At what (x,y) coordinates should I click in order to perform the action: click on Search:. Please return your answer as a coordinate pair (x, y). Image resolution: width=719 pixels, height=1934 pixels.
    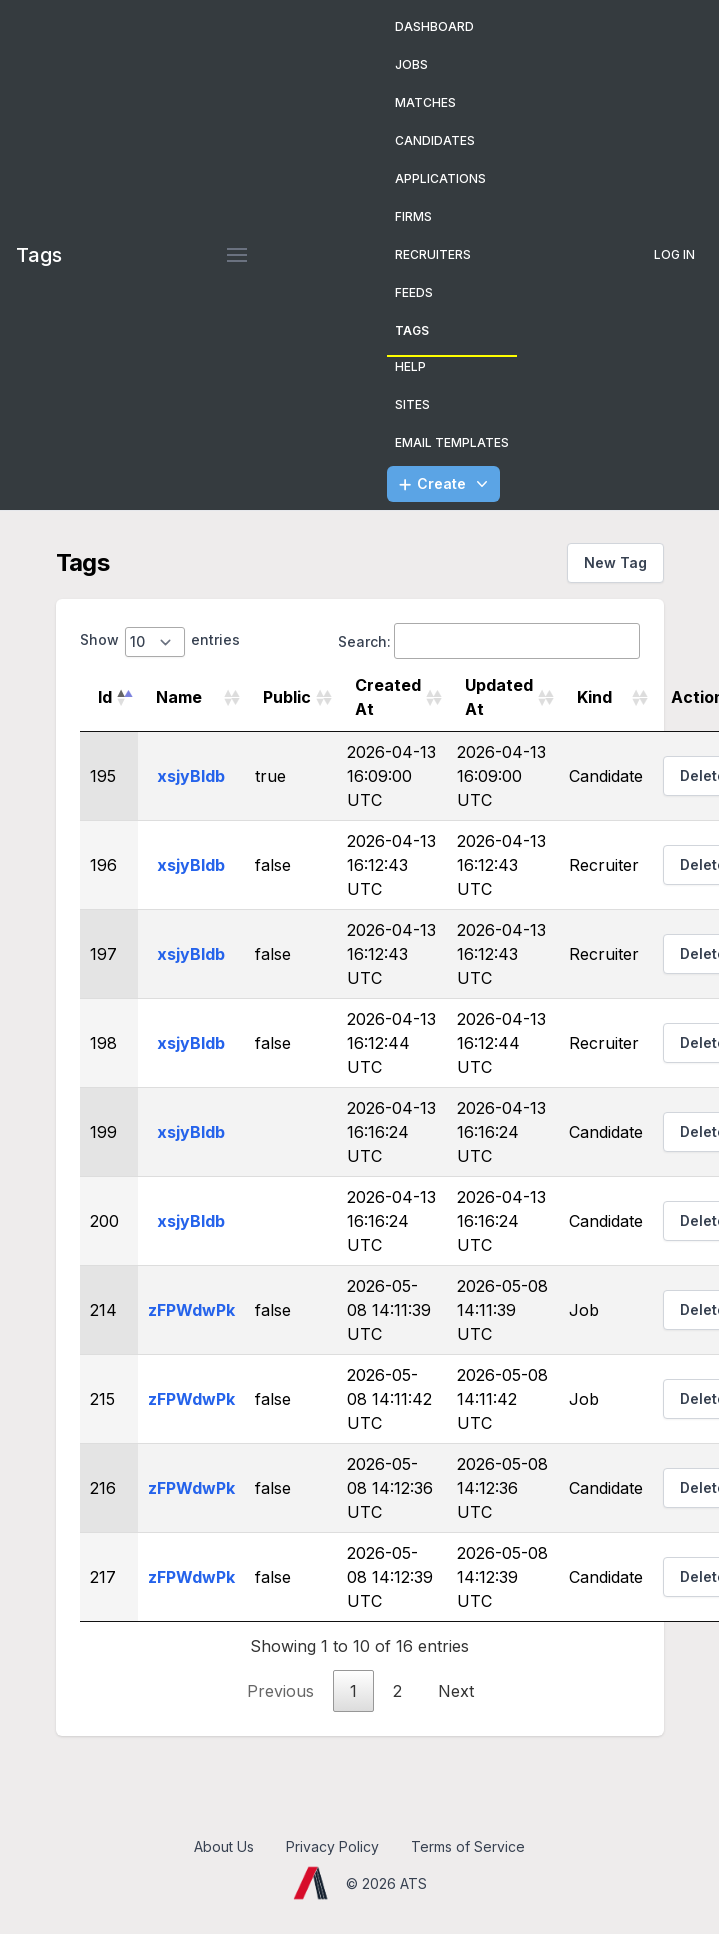
    Looking at the image, I should click on (489, 641).